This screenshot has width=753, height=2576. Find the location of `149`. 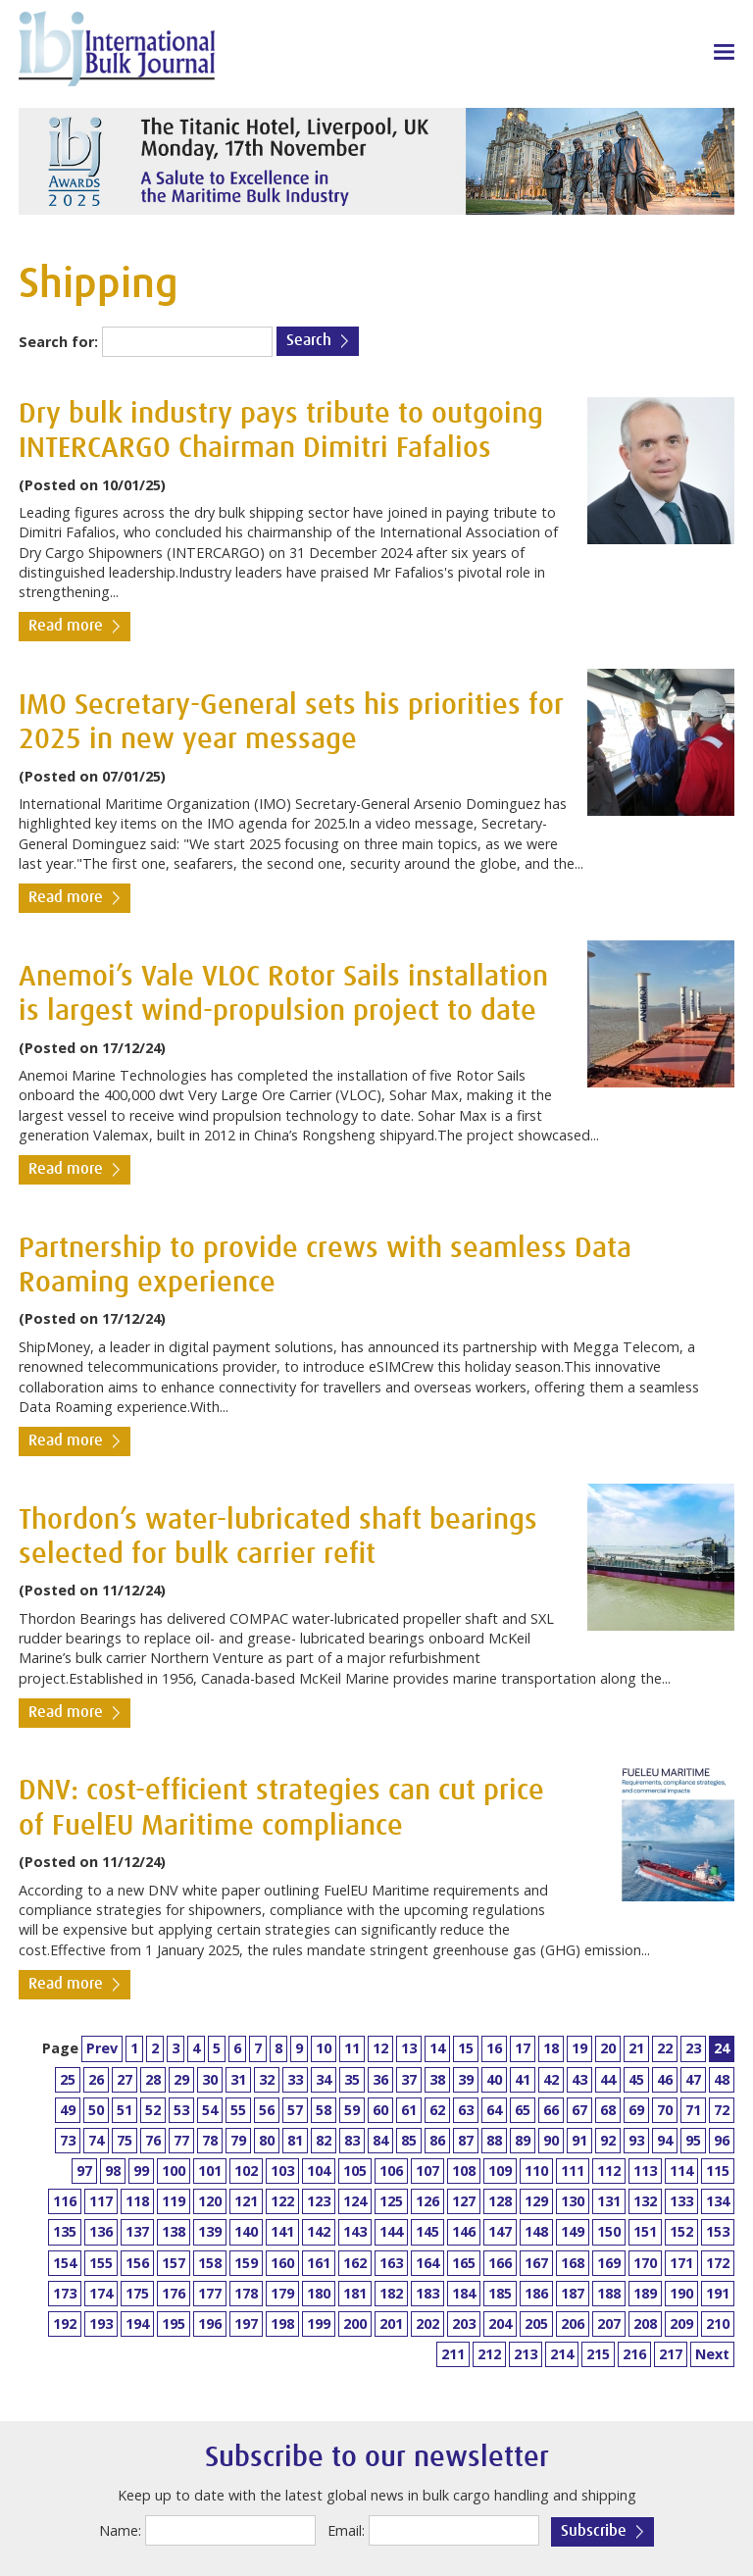

149 is located at coordinates (572, 2231).